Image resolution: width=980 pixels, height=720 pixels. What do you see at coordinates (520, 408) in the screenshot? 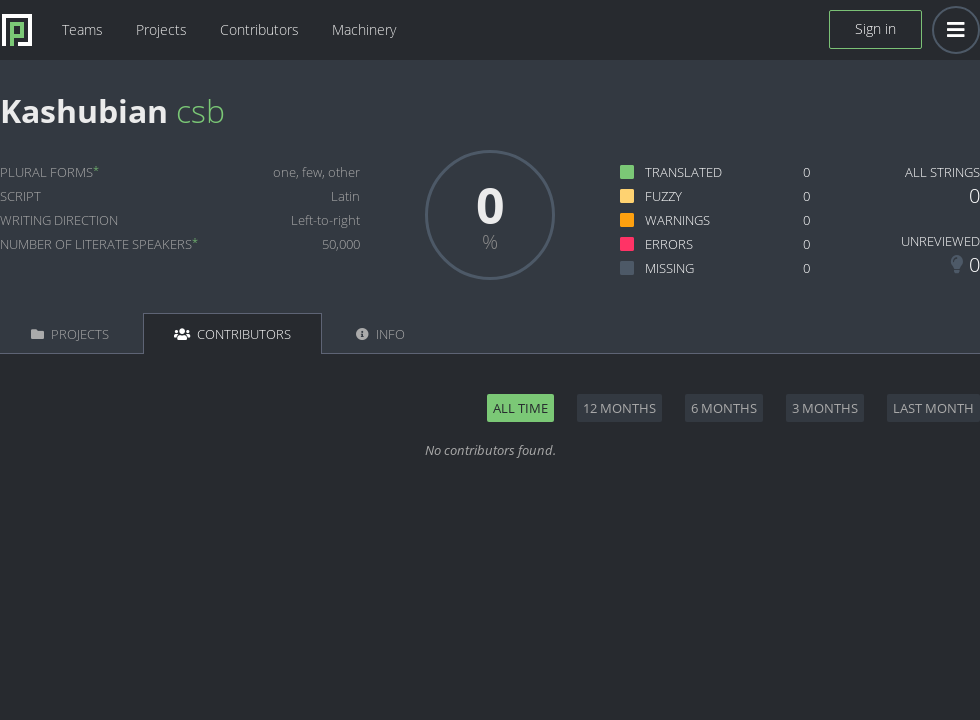
I see `All time` at bounding box center [520, 408].